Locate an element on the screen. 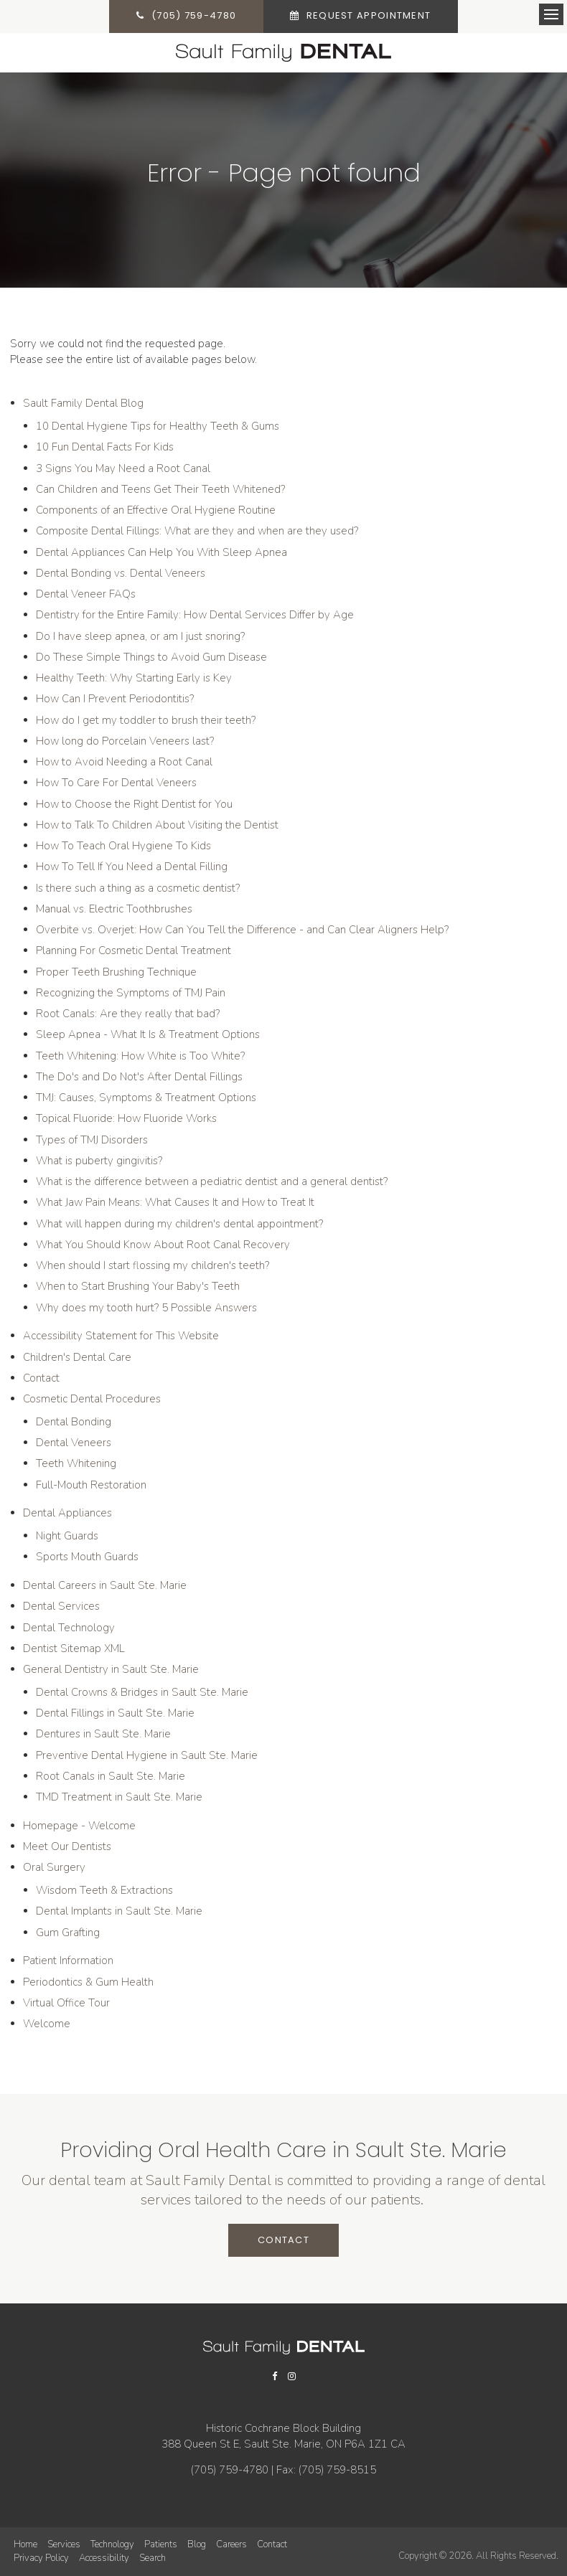 Image resolution: width=567 pixels, height=2576 pixels. Why does my tooth hurt? 5 Possible Answers is located at coordinates (146, 1308).